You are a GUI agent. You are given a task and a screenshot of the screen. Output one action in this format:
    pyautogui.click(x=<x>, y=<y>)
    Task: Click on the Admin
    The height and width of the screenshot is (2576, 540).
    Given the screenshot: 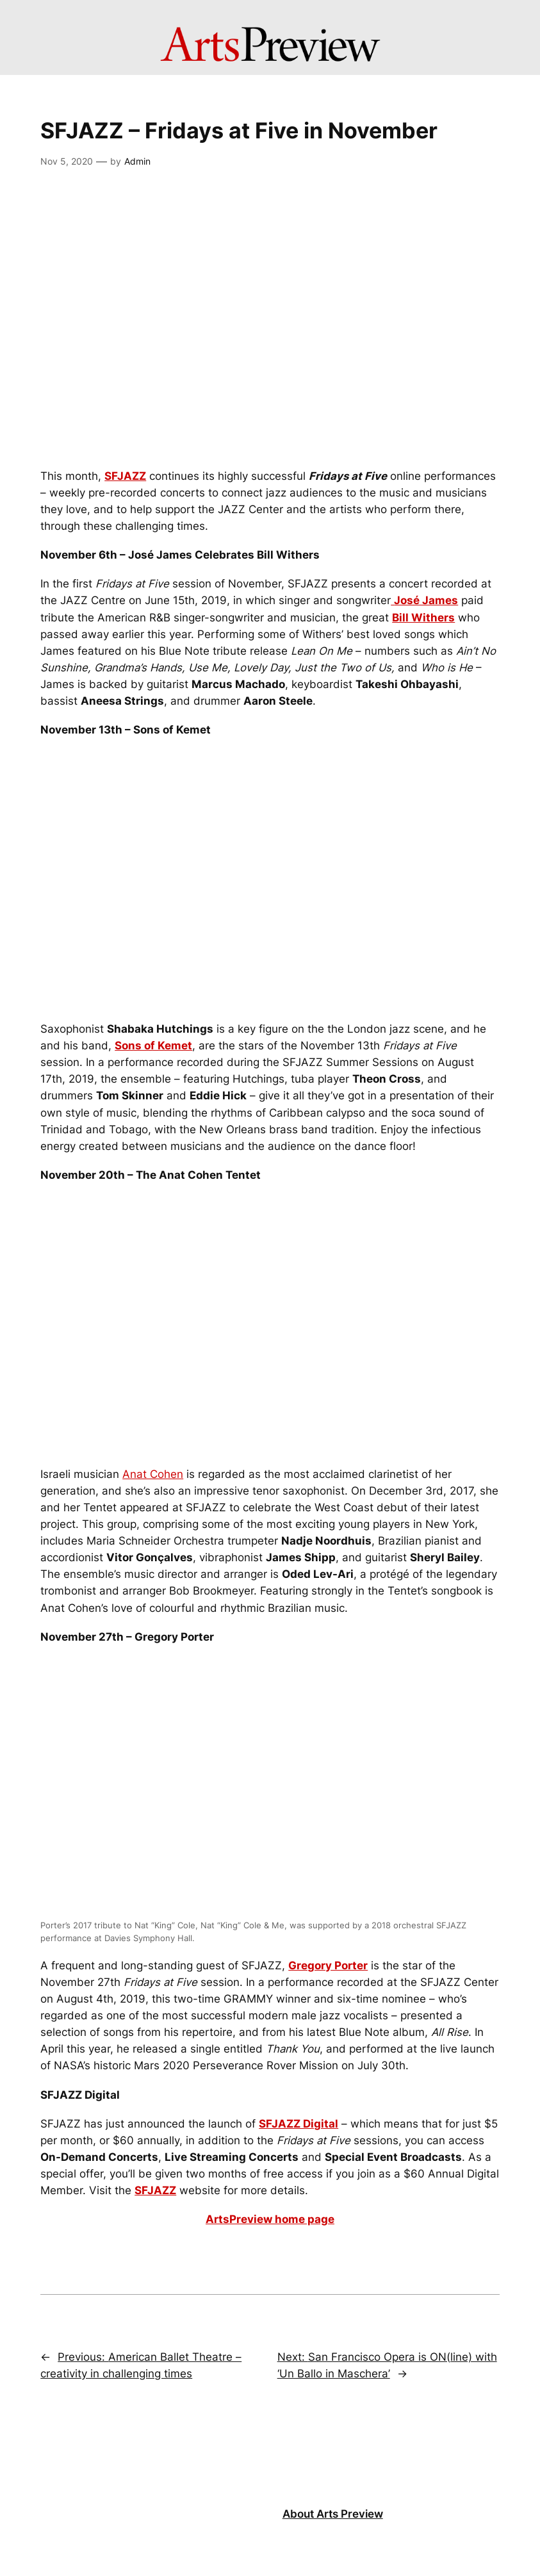 What is the action you would take?
    pyautogui.click(x=137, y=161)
    